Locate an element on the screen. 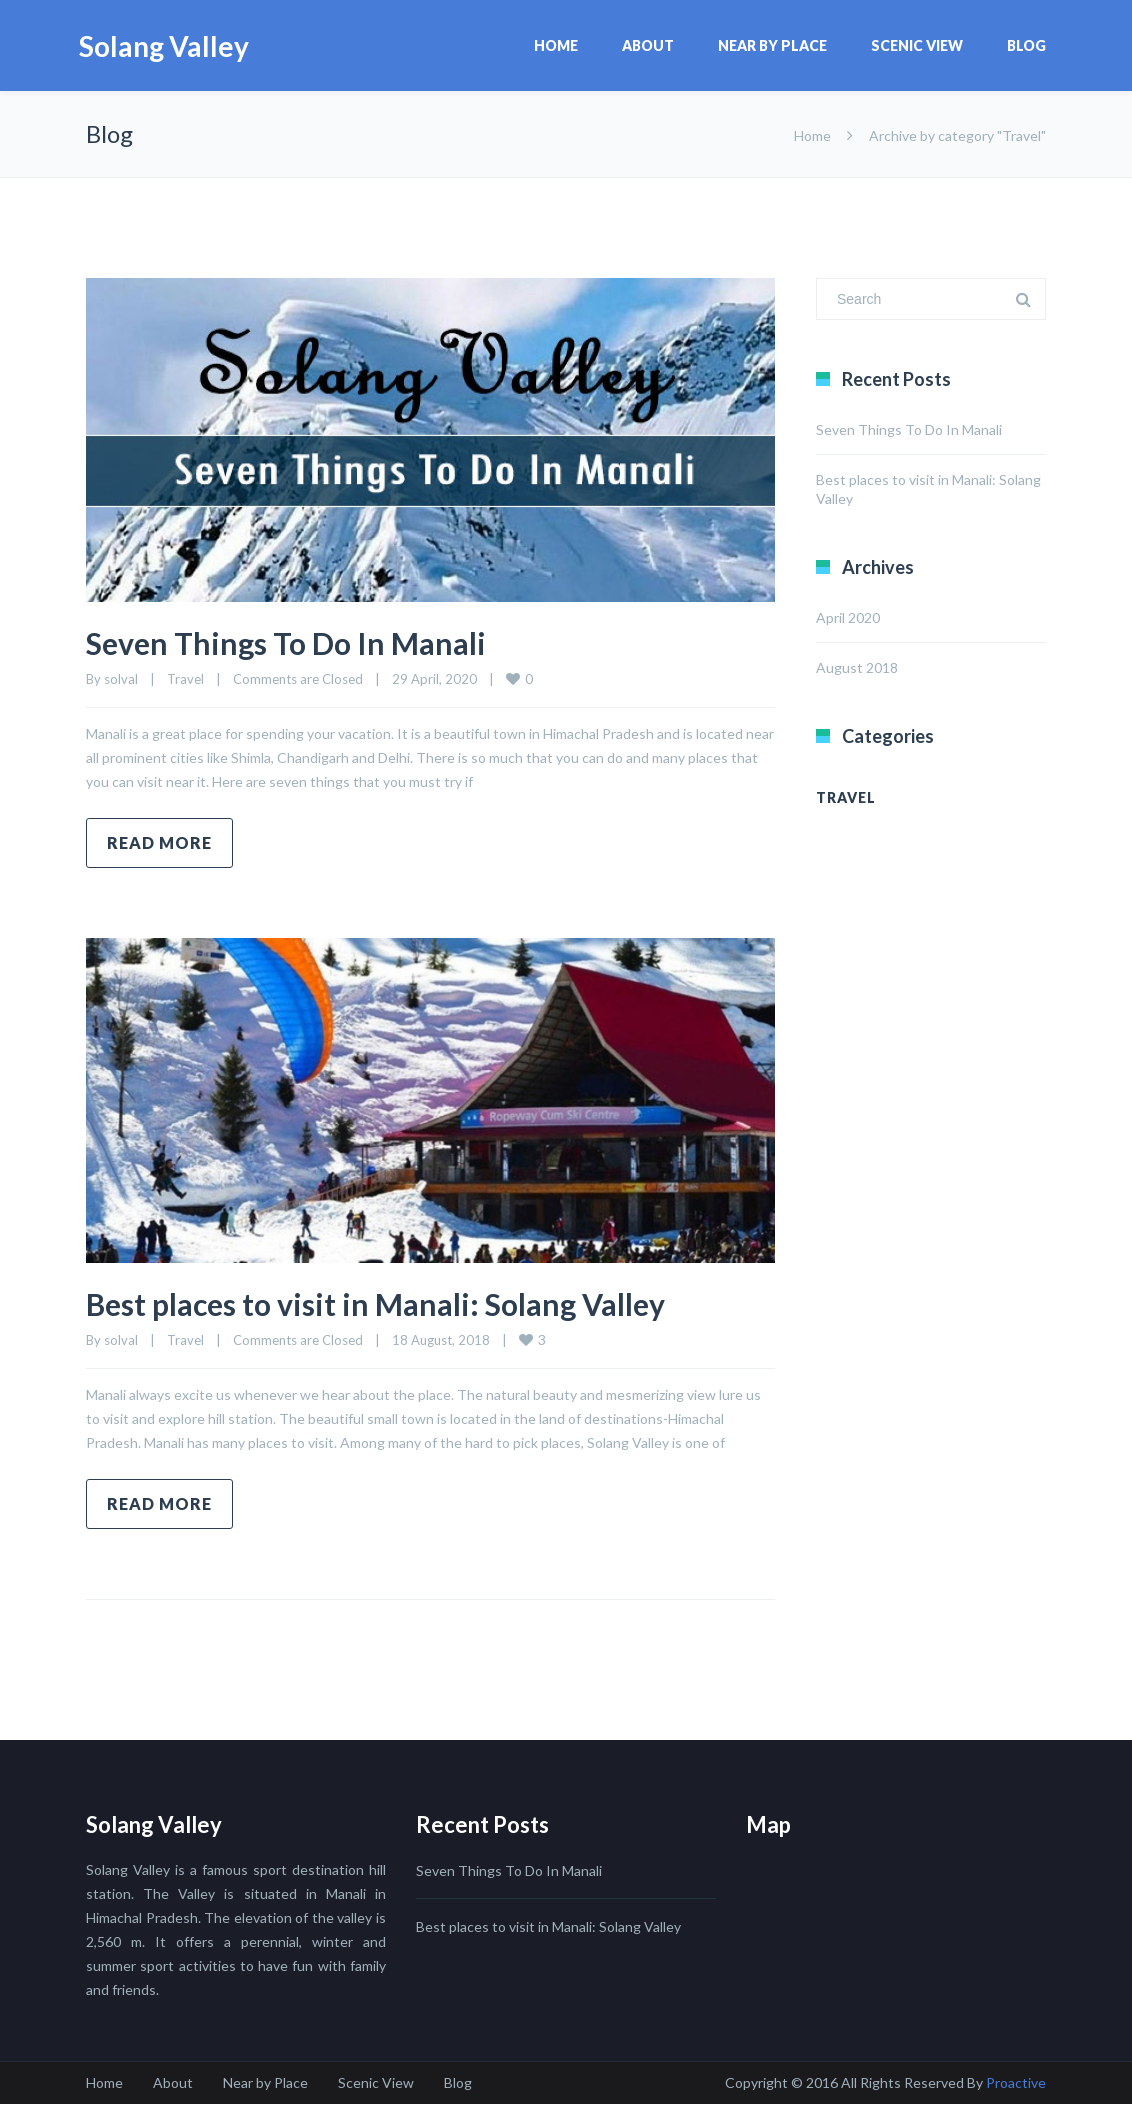  solval is located at coordinates (121, 679).